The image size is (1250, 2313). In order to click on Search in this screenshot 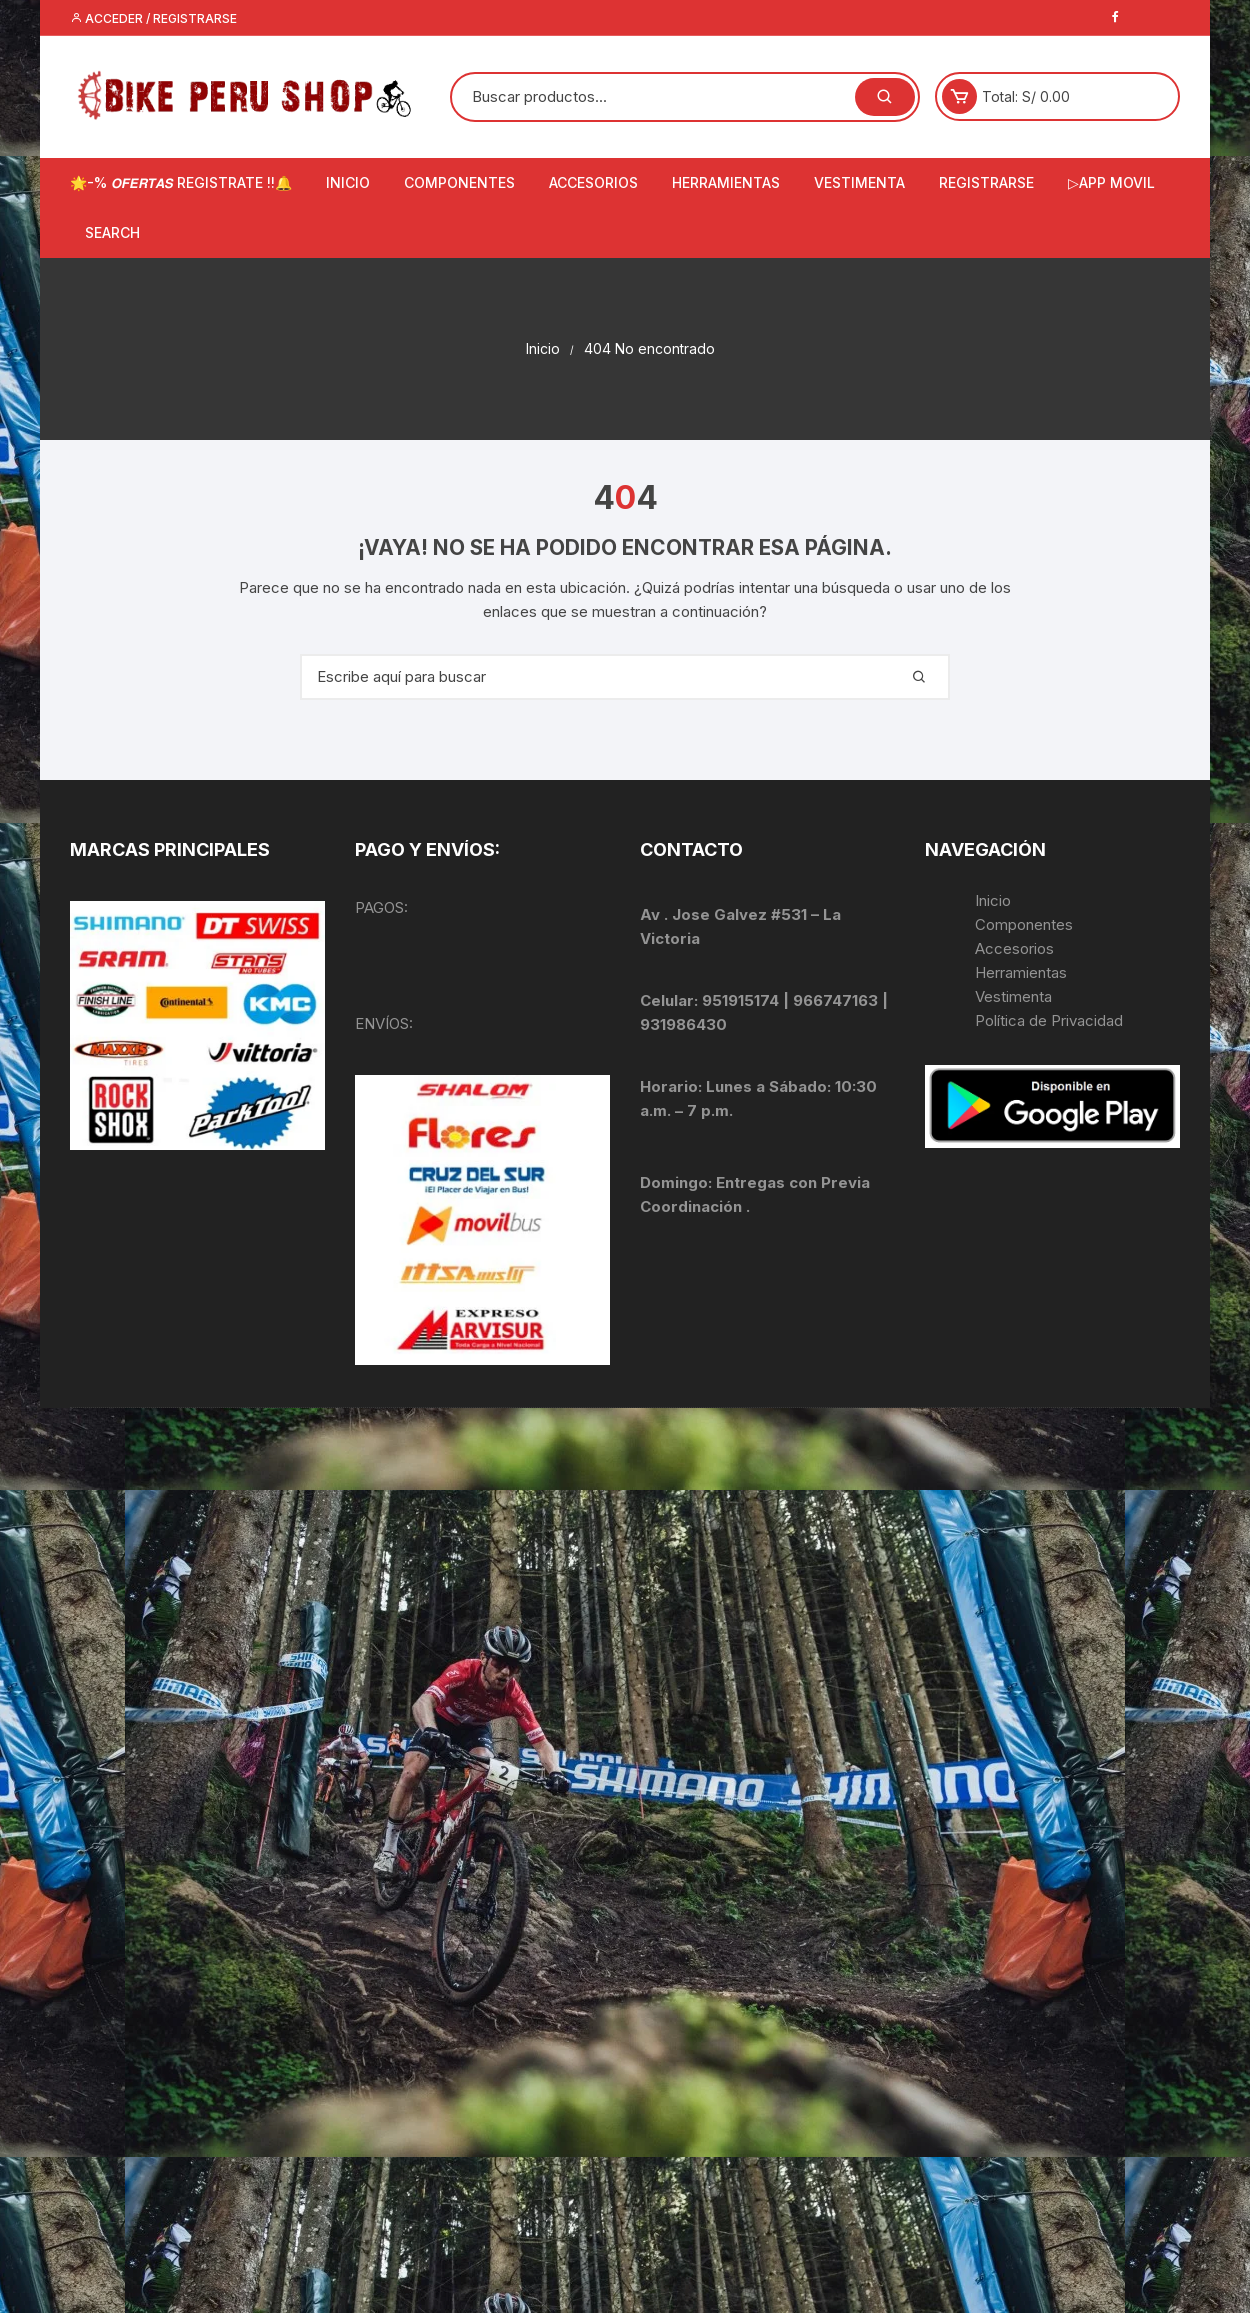, I will do `click(112, 232)`.